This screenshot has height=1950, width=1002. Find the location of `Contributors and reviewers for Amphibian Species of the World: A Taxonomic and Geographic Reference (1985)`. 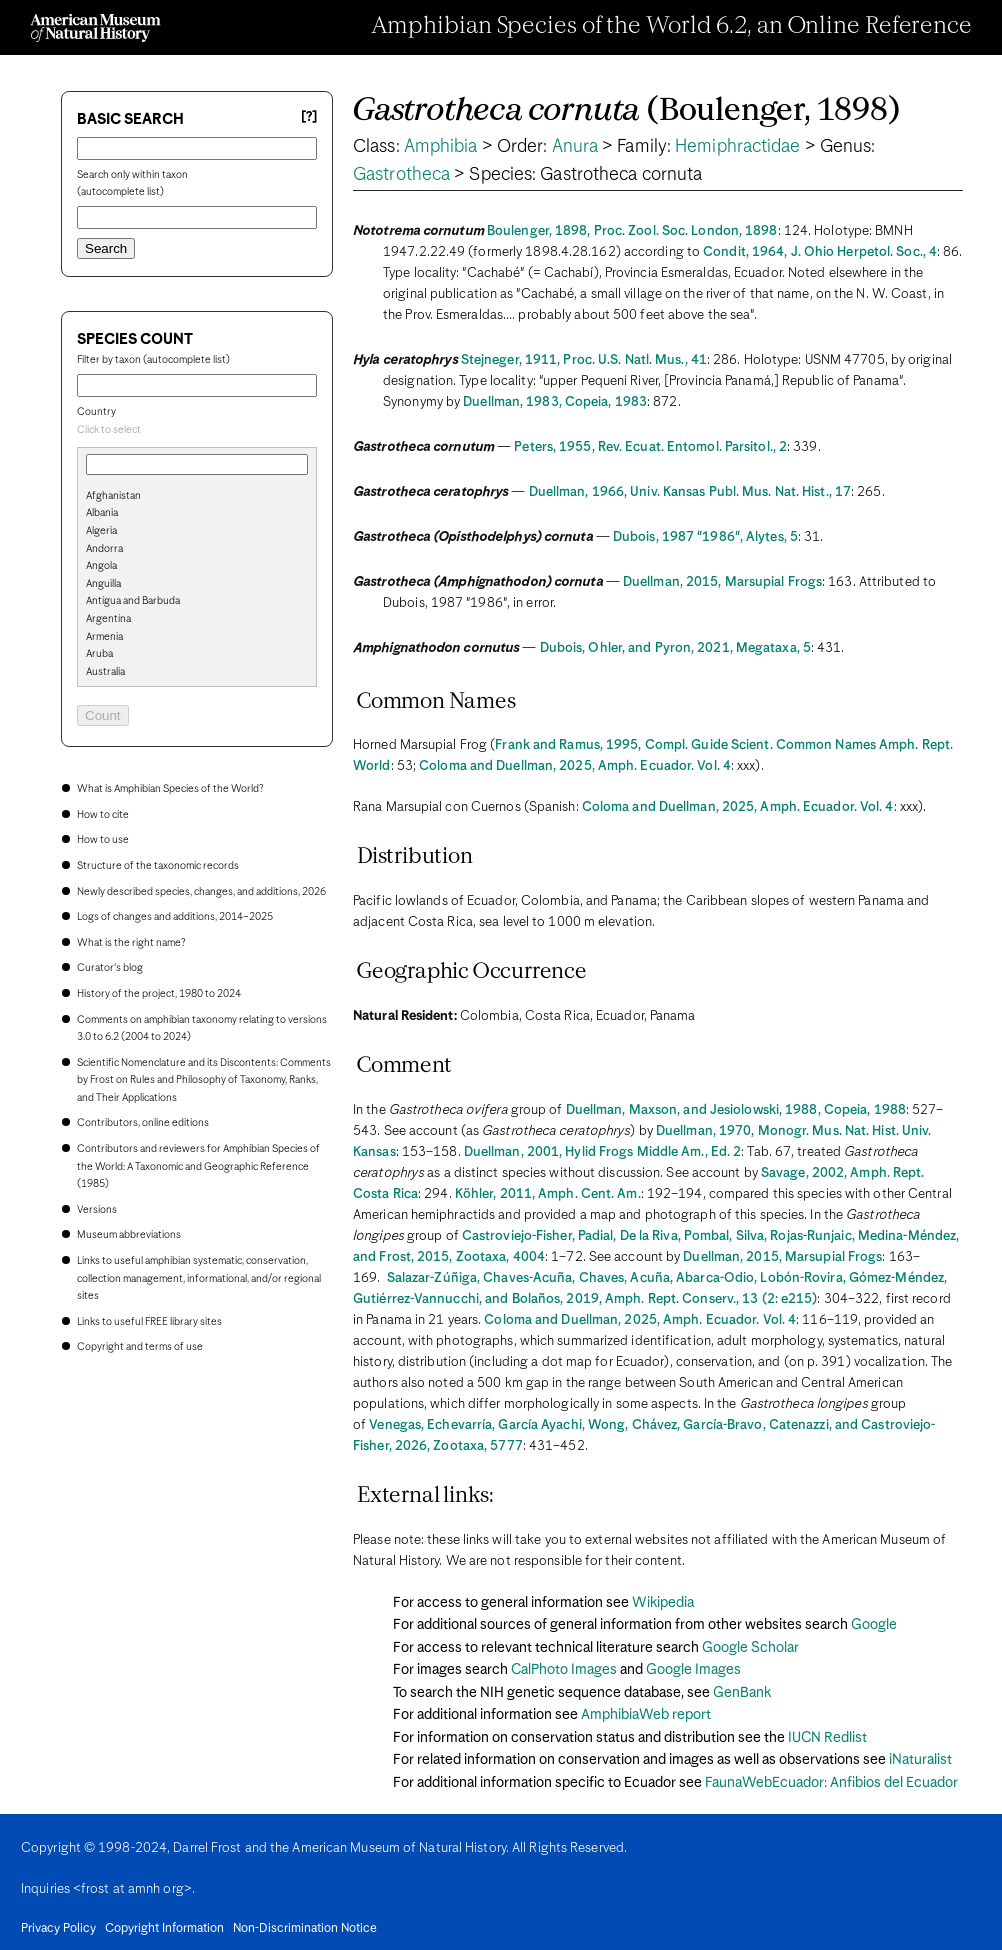

Contributors and reviewers for Amphibian Species of the World: A Taxonomic and Geographic Reference (1985) is located at coordinates (198, 1166).